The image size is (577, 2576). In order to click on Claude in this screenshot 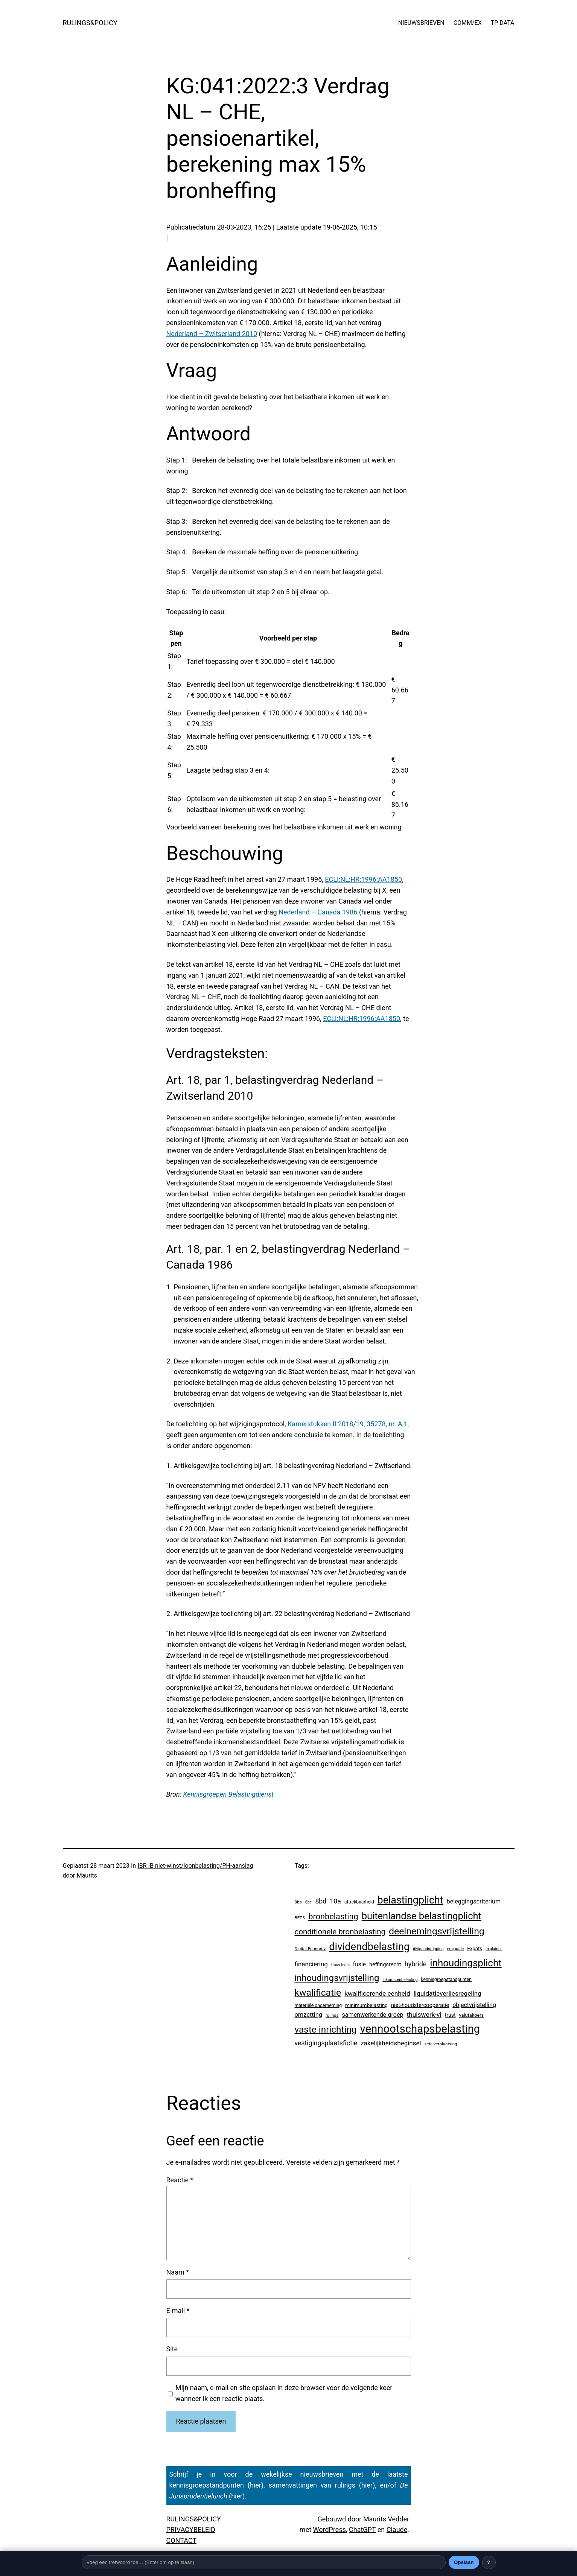, I will do `click(397, 2529)`.